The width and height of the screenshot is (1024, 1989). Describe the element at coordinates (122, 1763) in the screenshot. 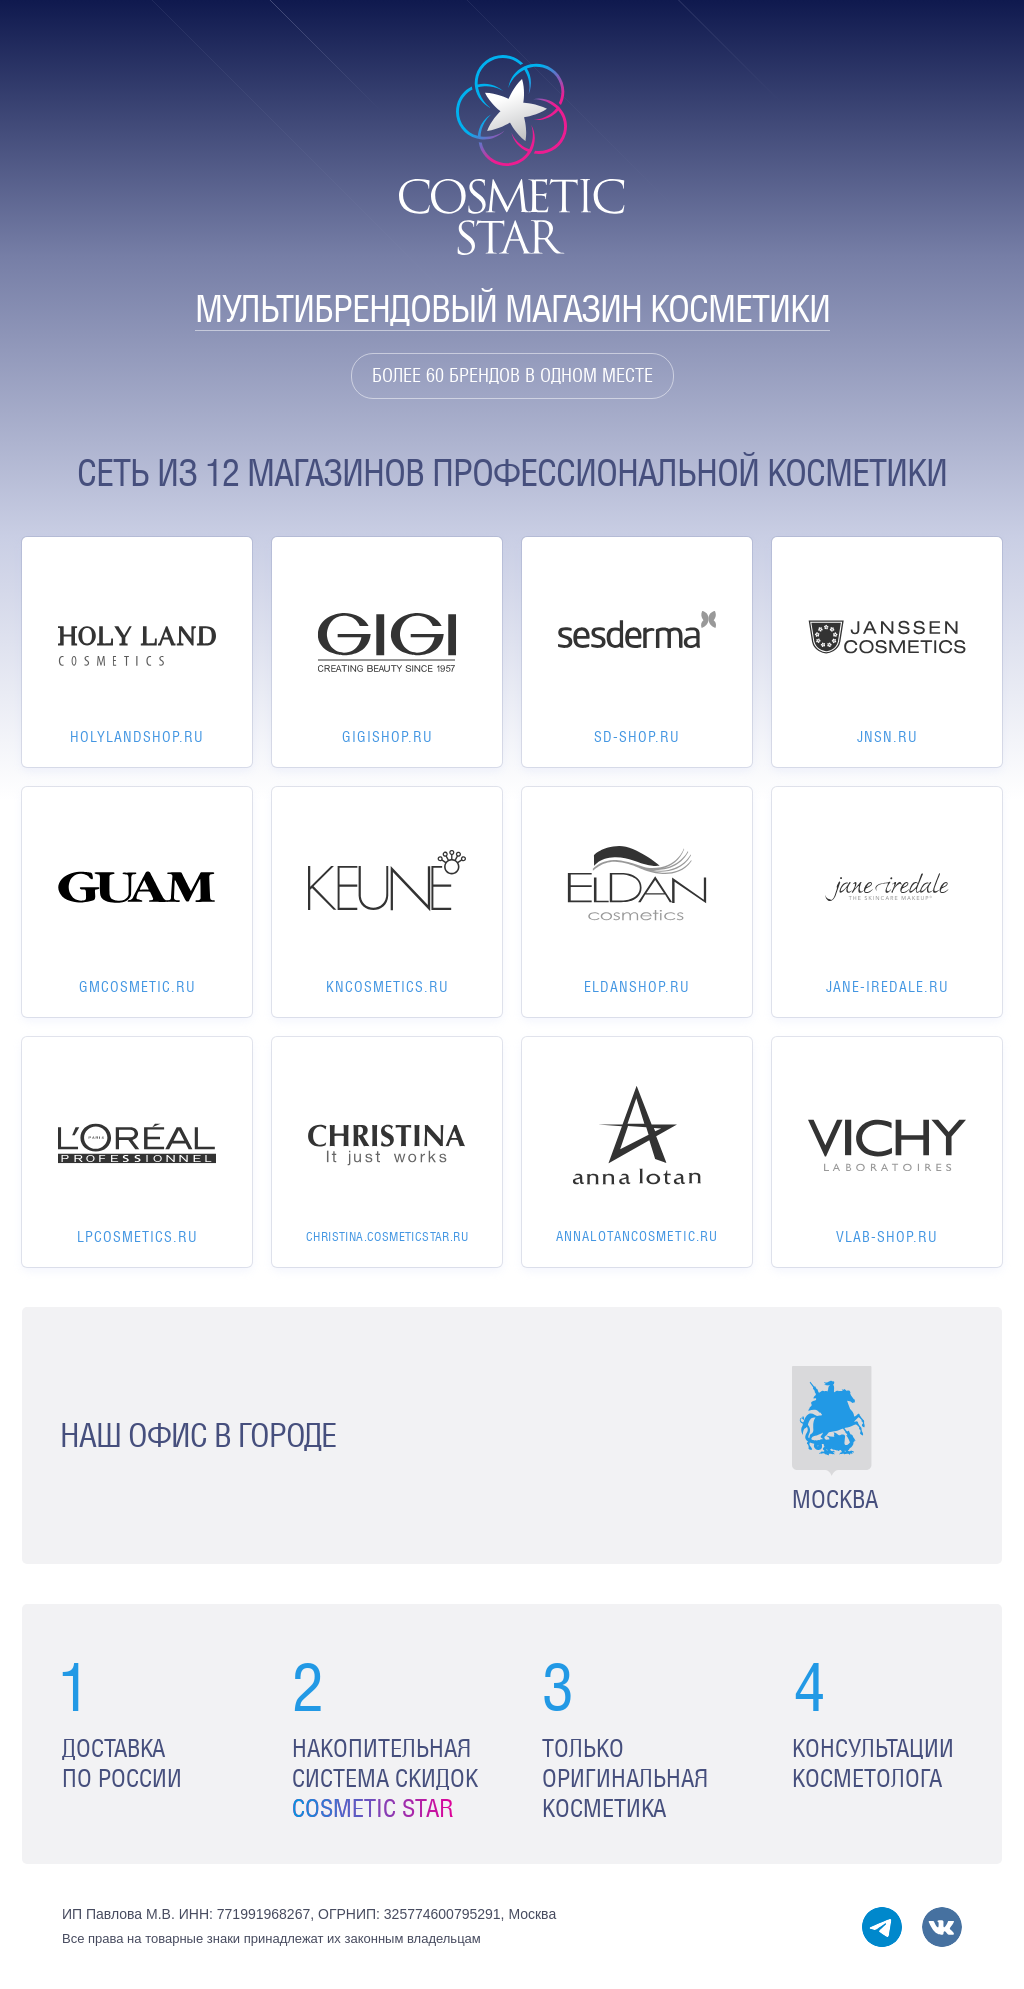

I see `Доставка по России` at that location.